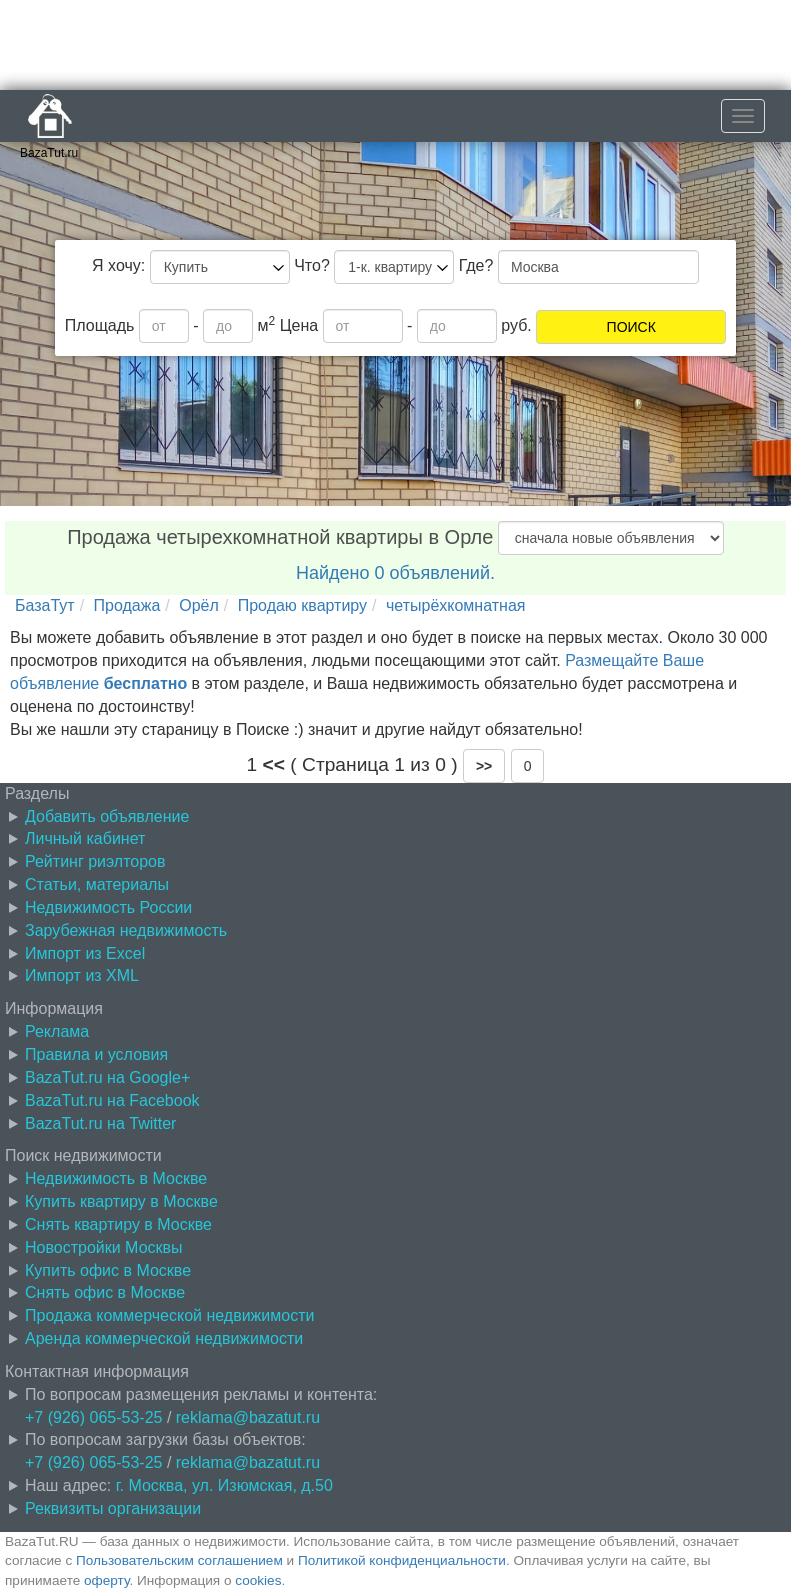 Image resolution: width=791 pixels, height=1590 pixels. I want to click on Купить офис в Москве, so click(108, 1270).